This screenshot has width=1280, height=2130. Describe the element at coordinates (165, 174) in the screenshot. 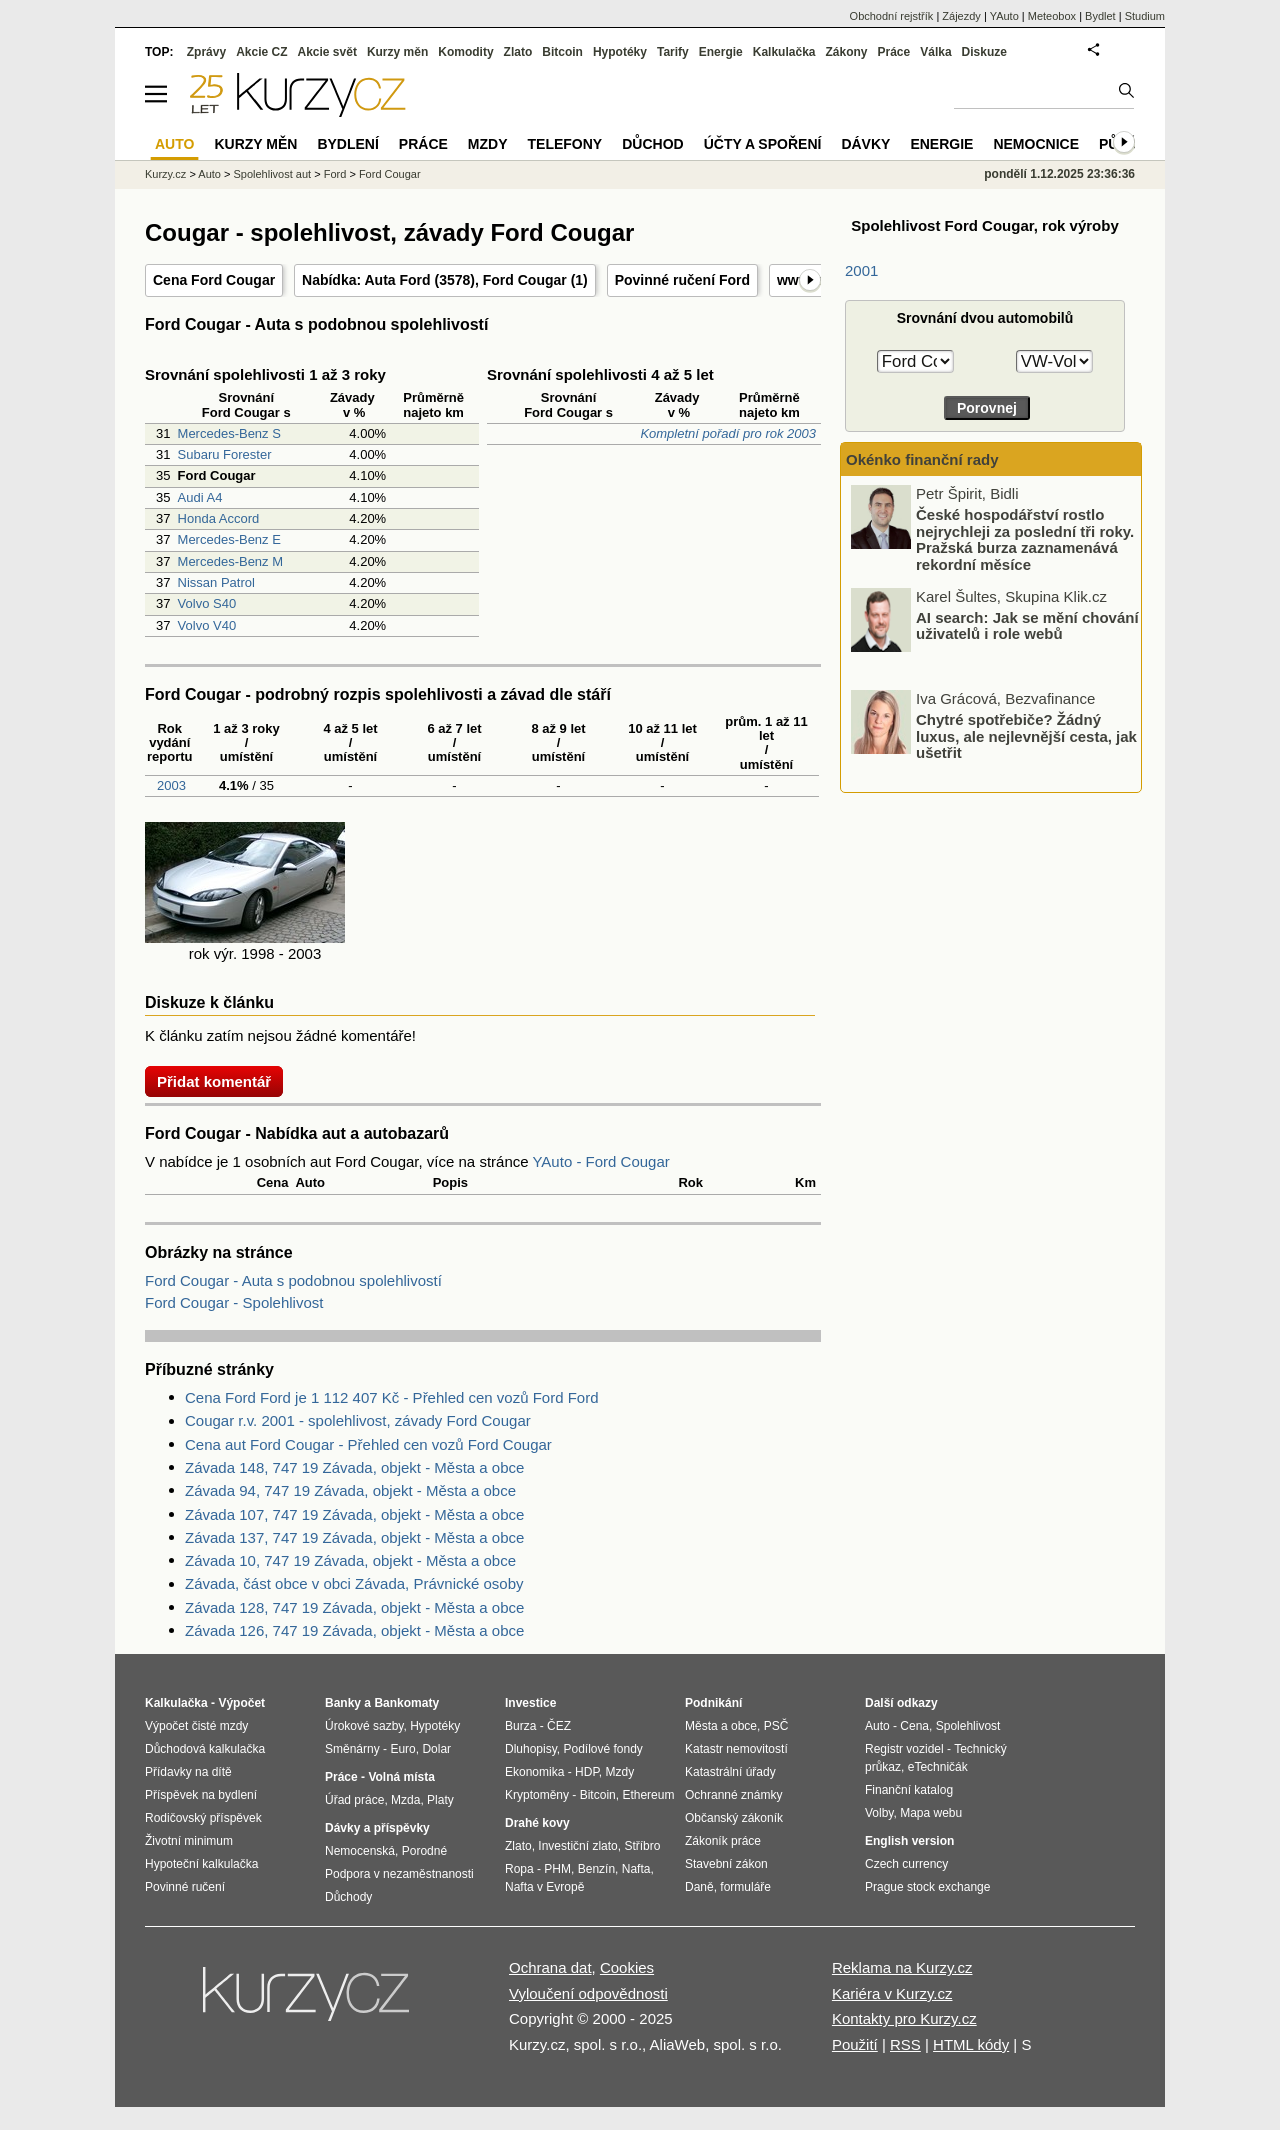

I see `Kurzy.cz` at that location.